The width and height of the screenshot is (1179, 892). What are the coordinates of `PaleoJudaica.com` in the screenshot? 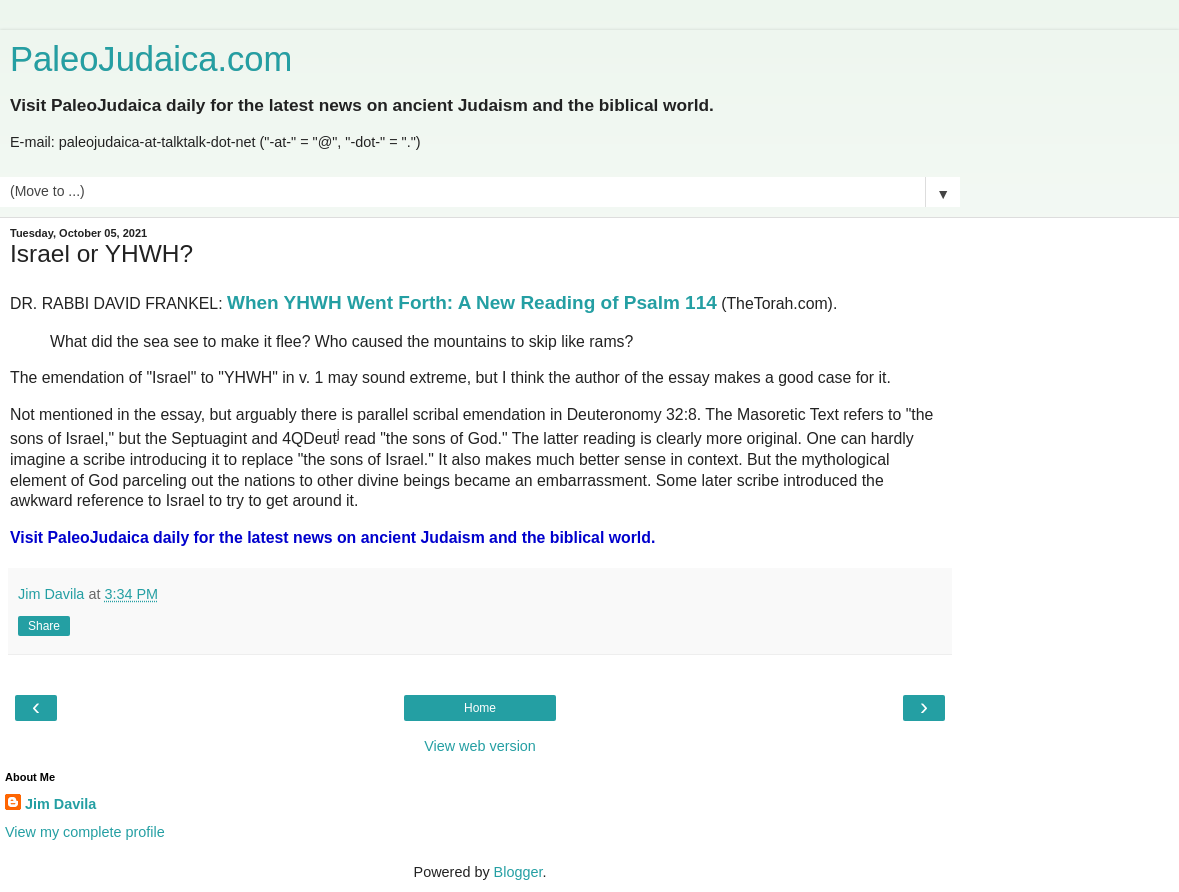 It's located at (151, 59).